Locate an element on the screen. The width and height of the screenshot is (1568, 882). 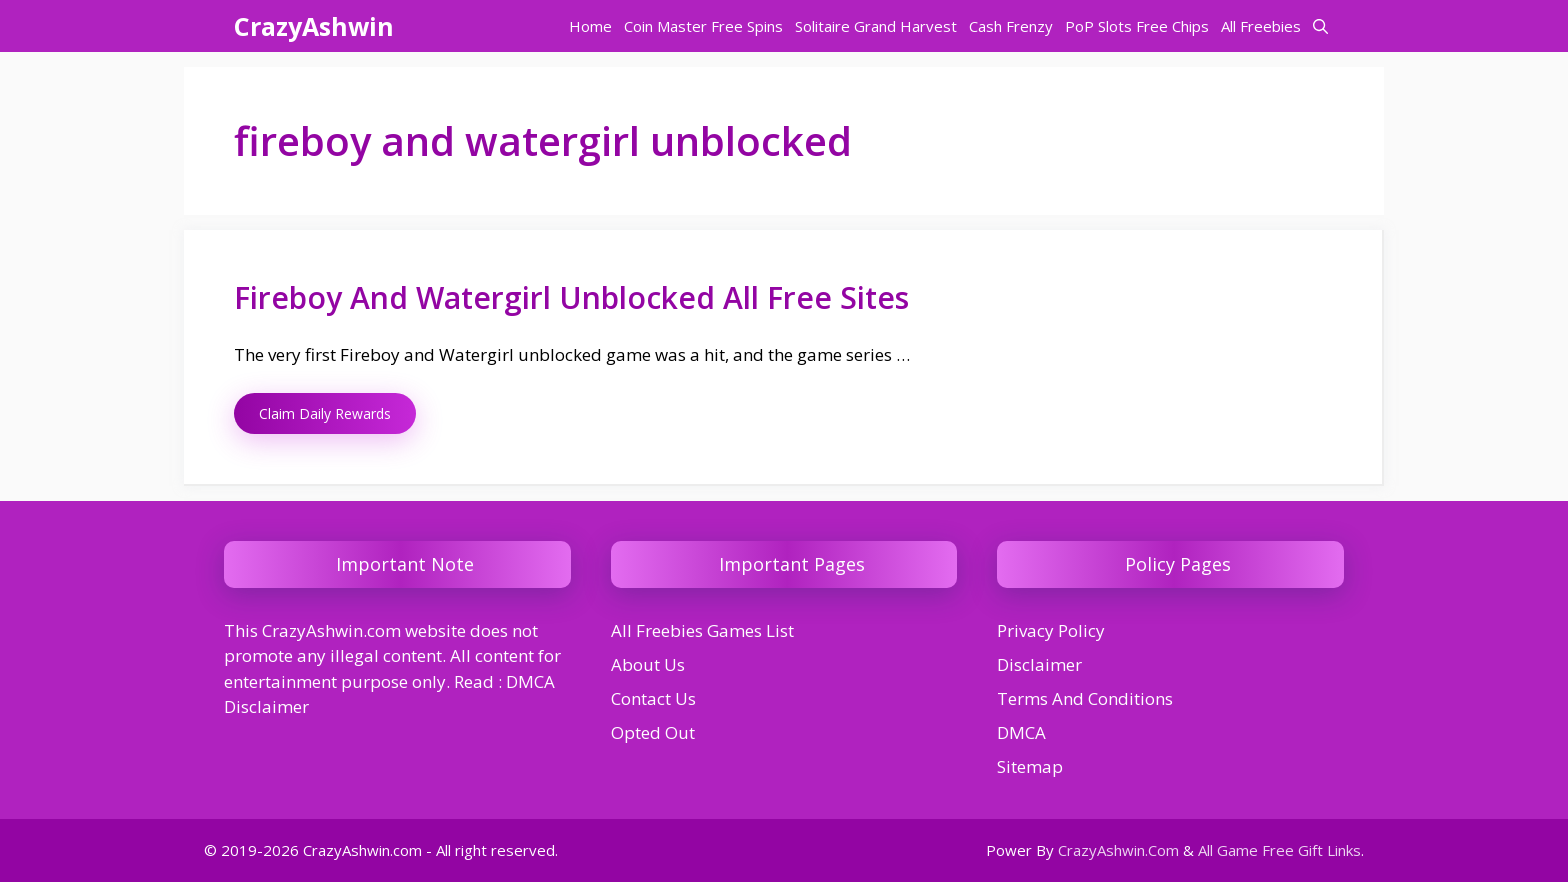
Cash Frenzy is located at coordinates (1011, 26).